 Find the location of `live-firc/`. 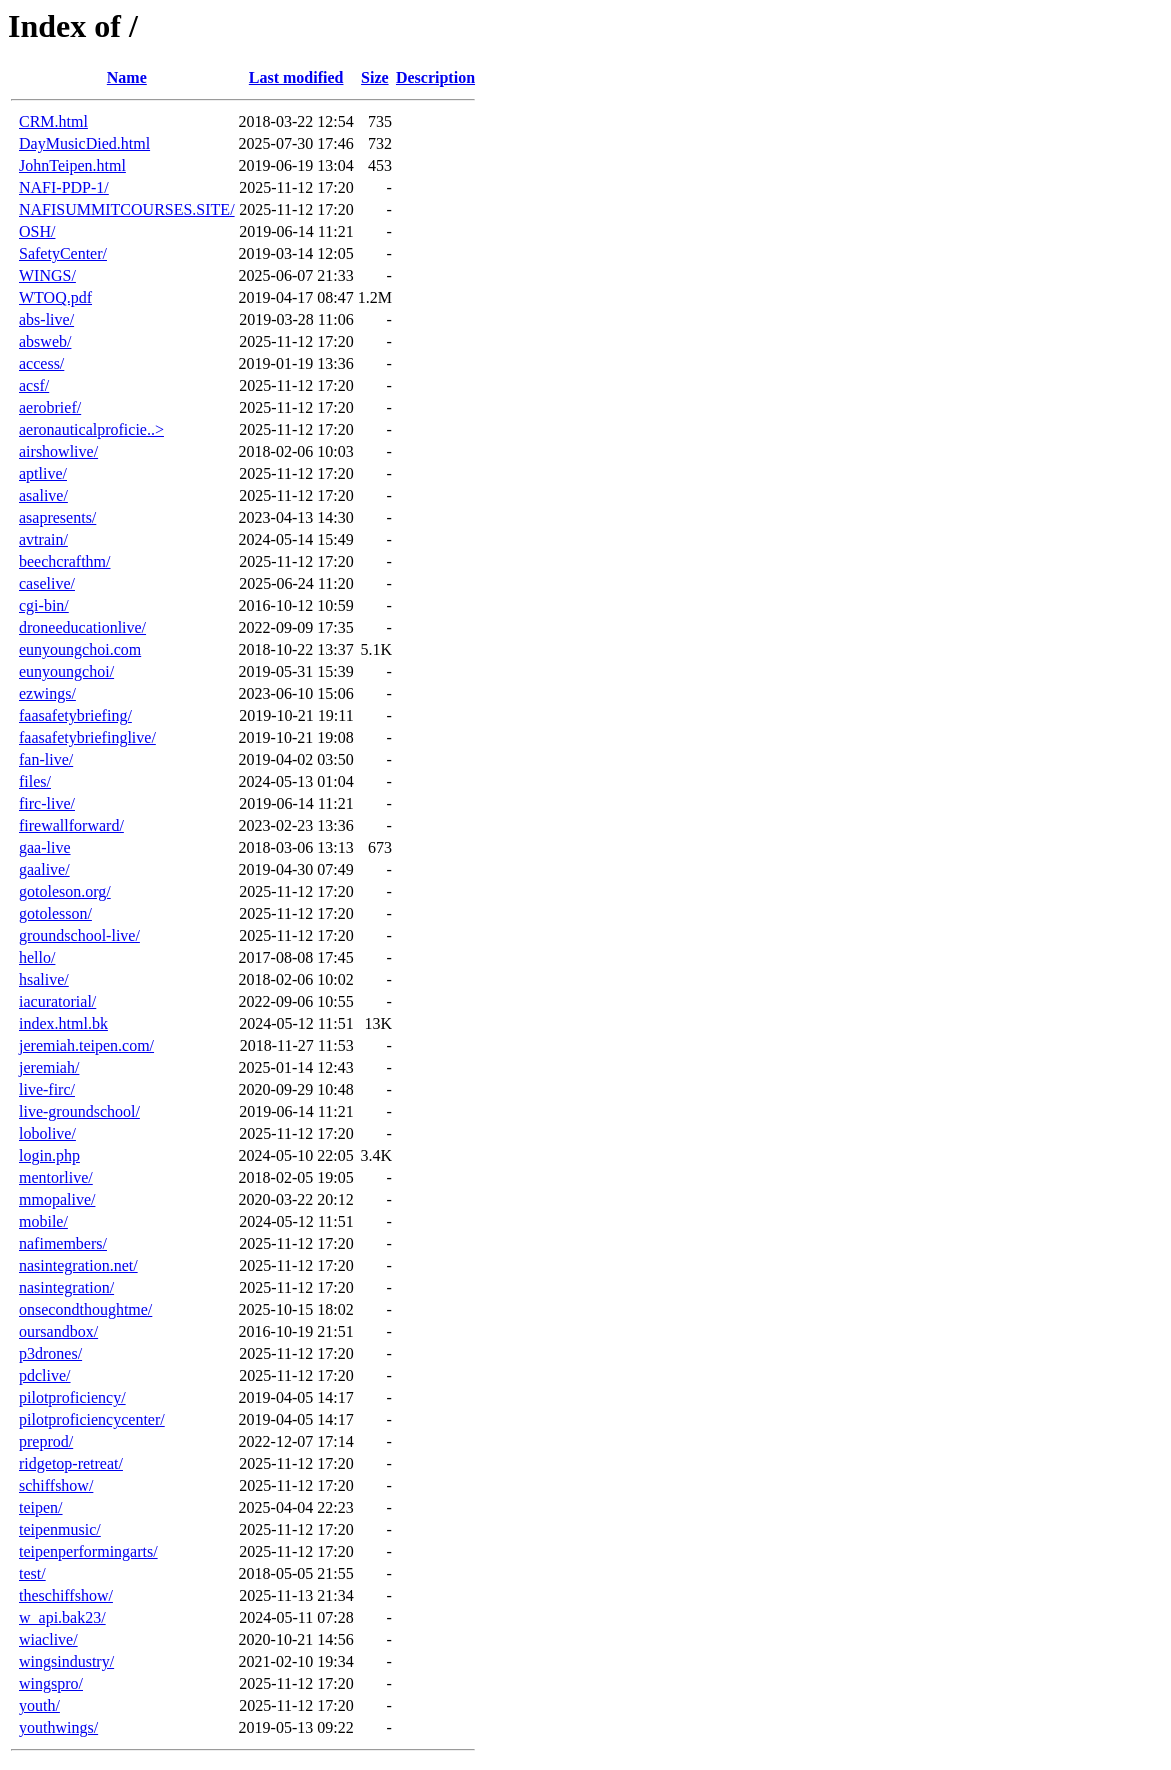

live-firc/ is located at coordinates (47, 1089).